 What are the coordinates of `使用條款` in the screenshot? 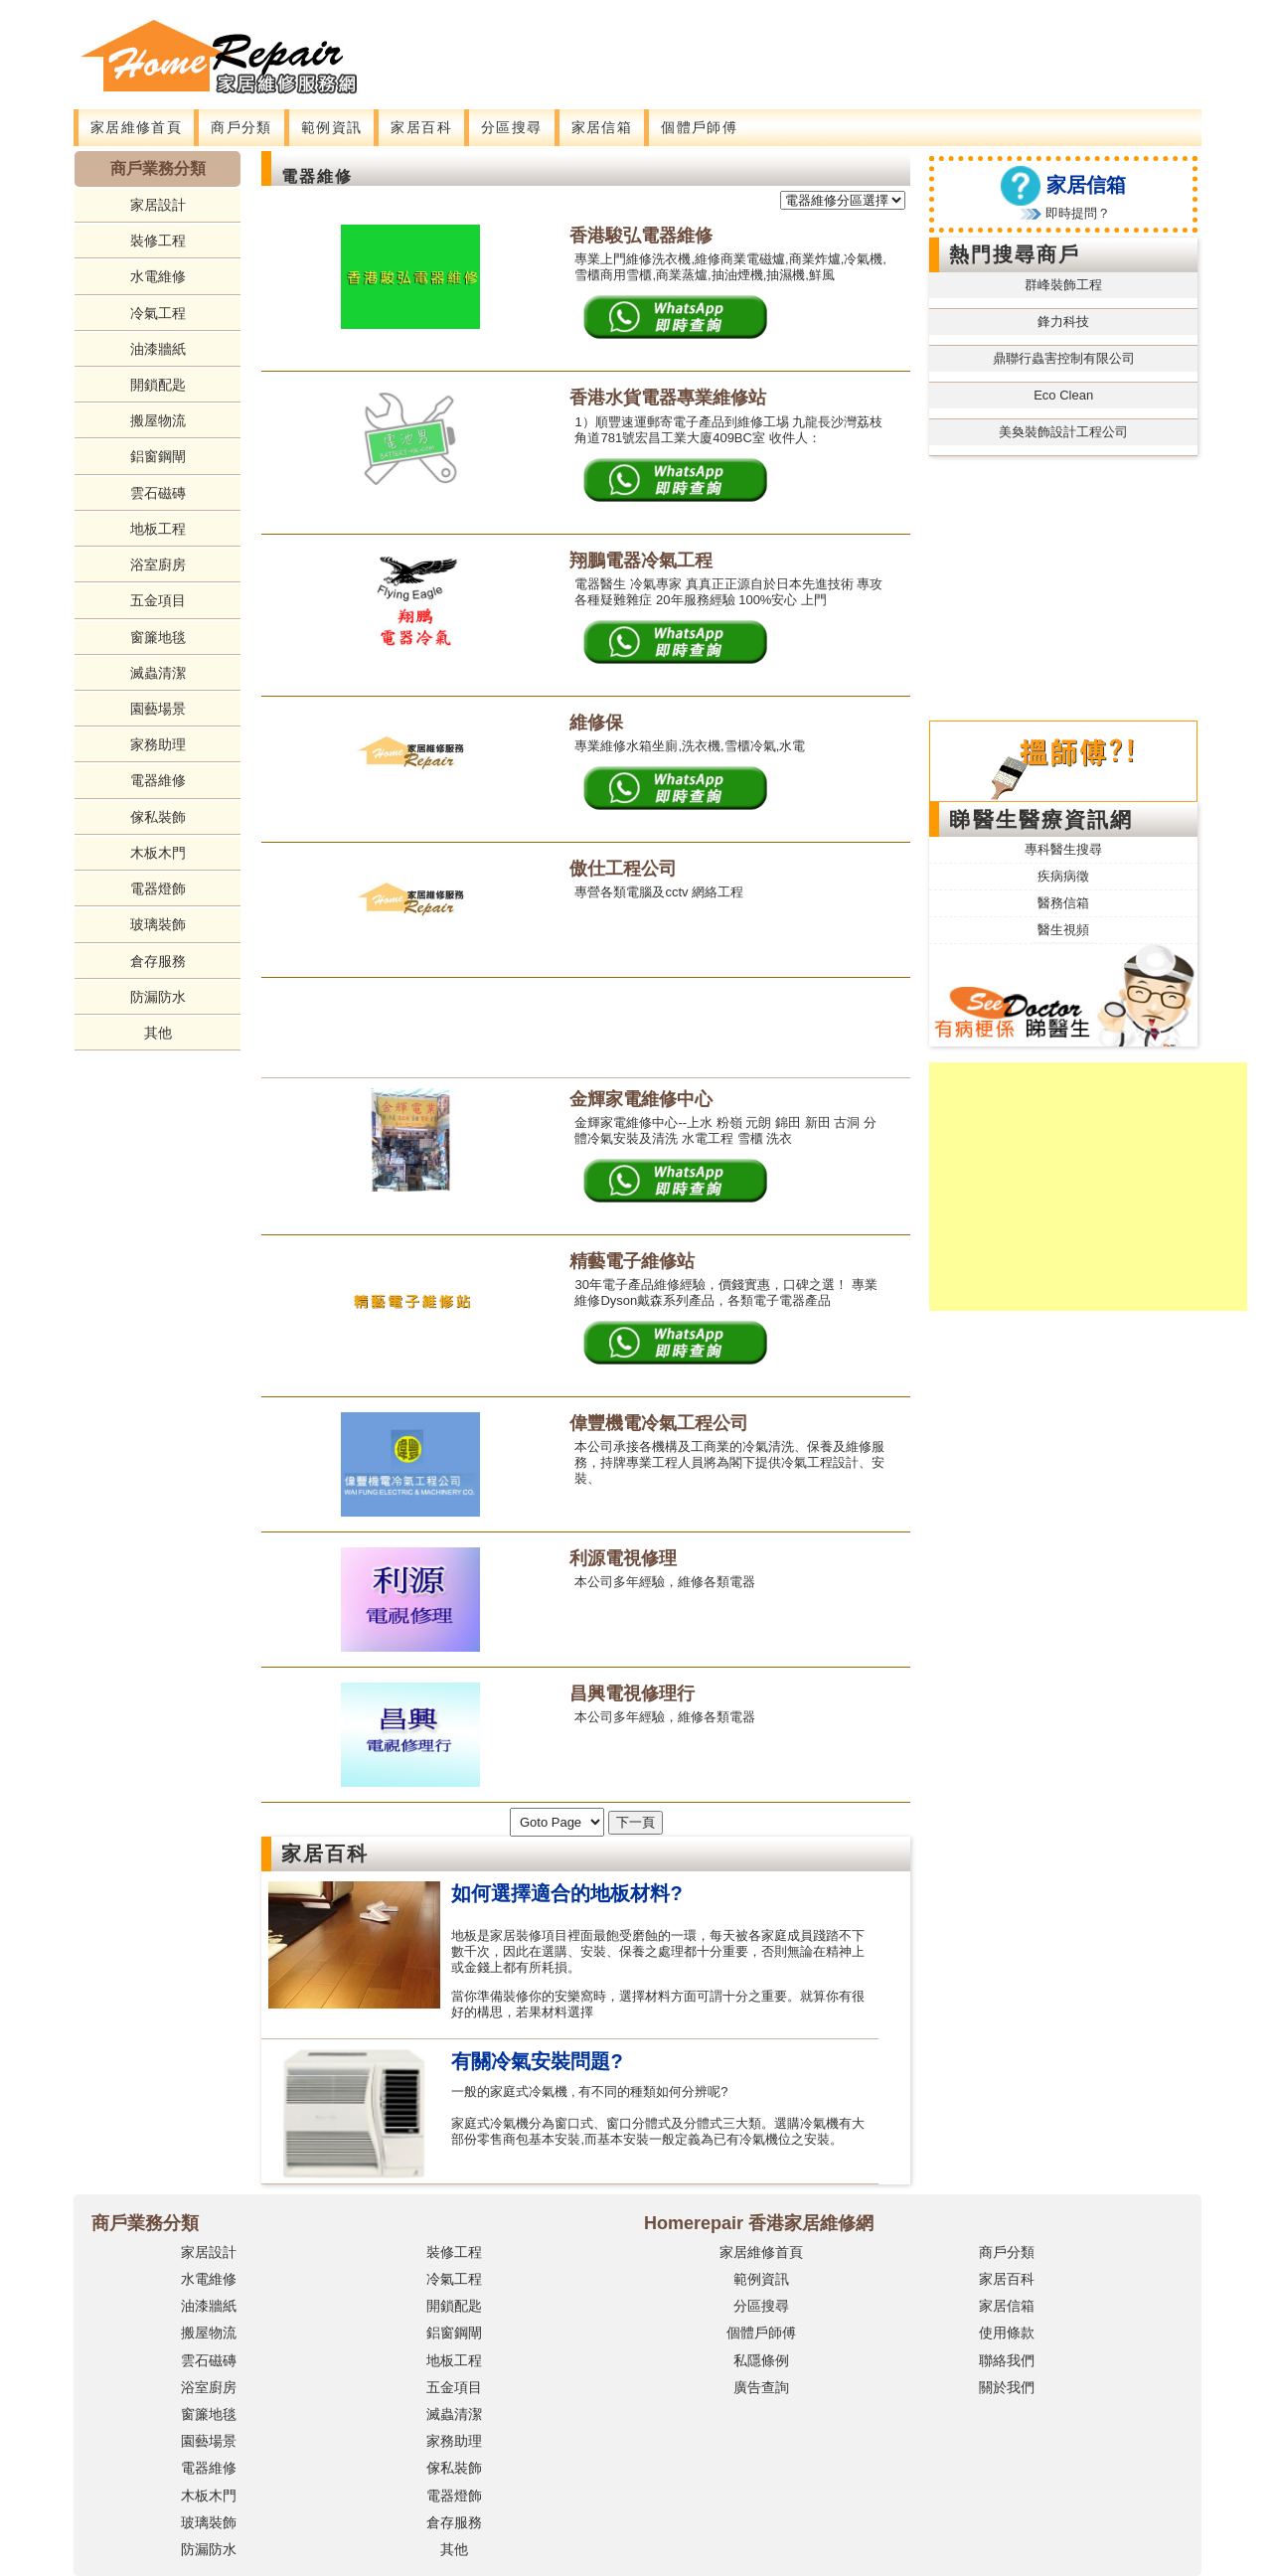 It's located at (1007, 2332).